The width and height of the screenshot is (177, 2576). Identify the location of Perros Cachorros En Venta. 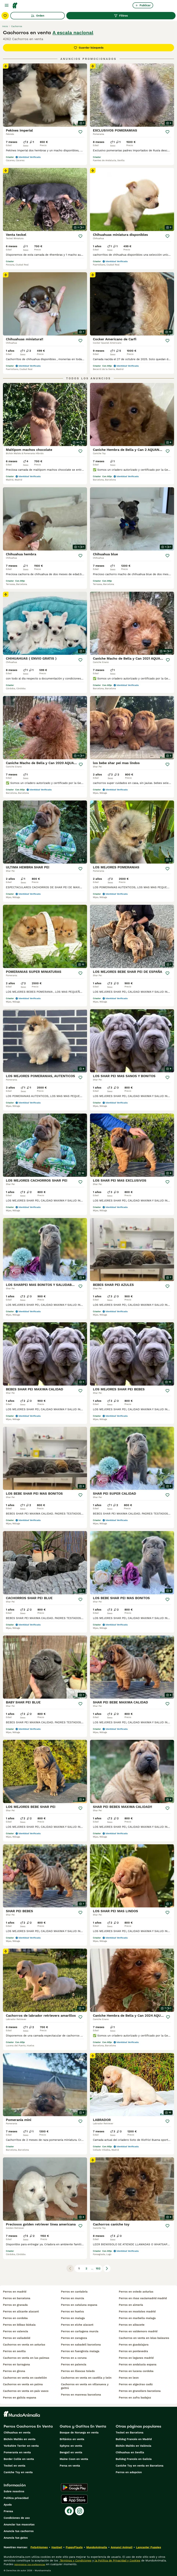
(28, 2426).